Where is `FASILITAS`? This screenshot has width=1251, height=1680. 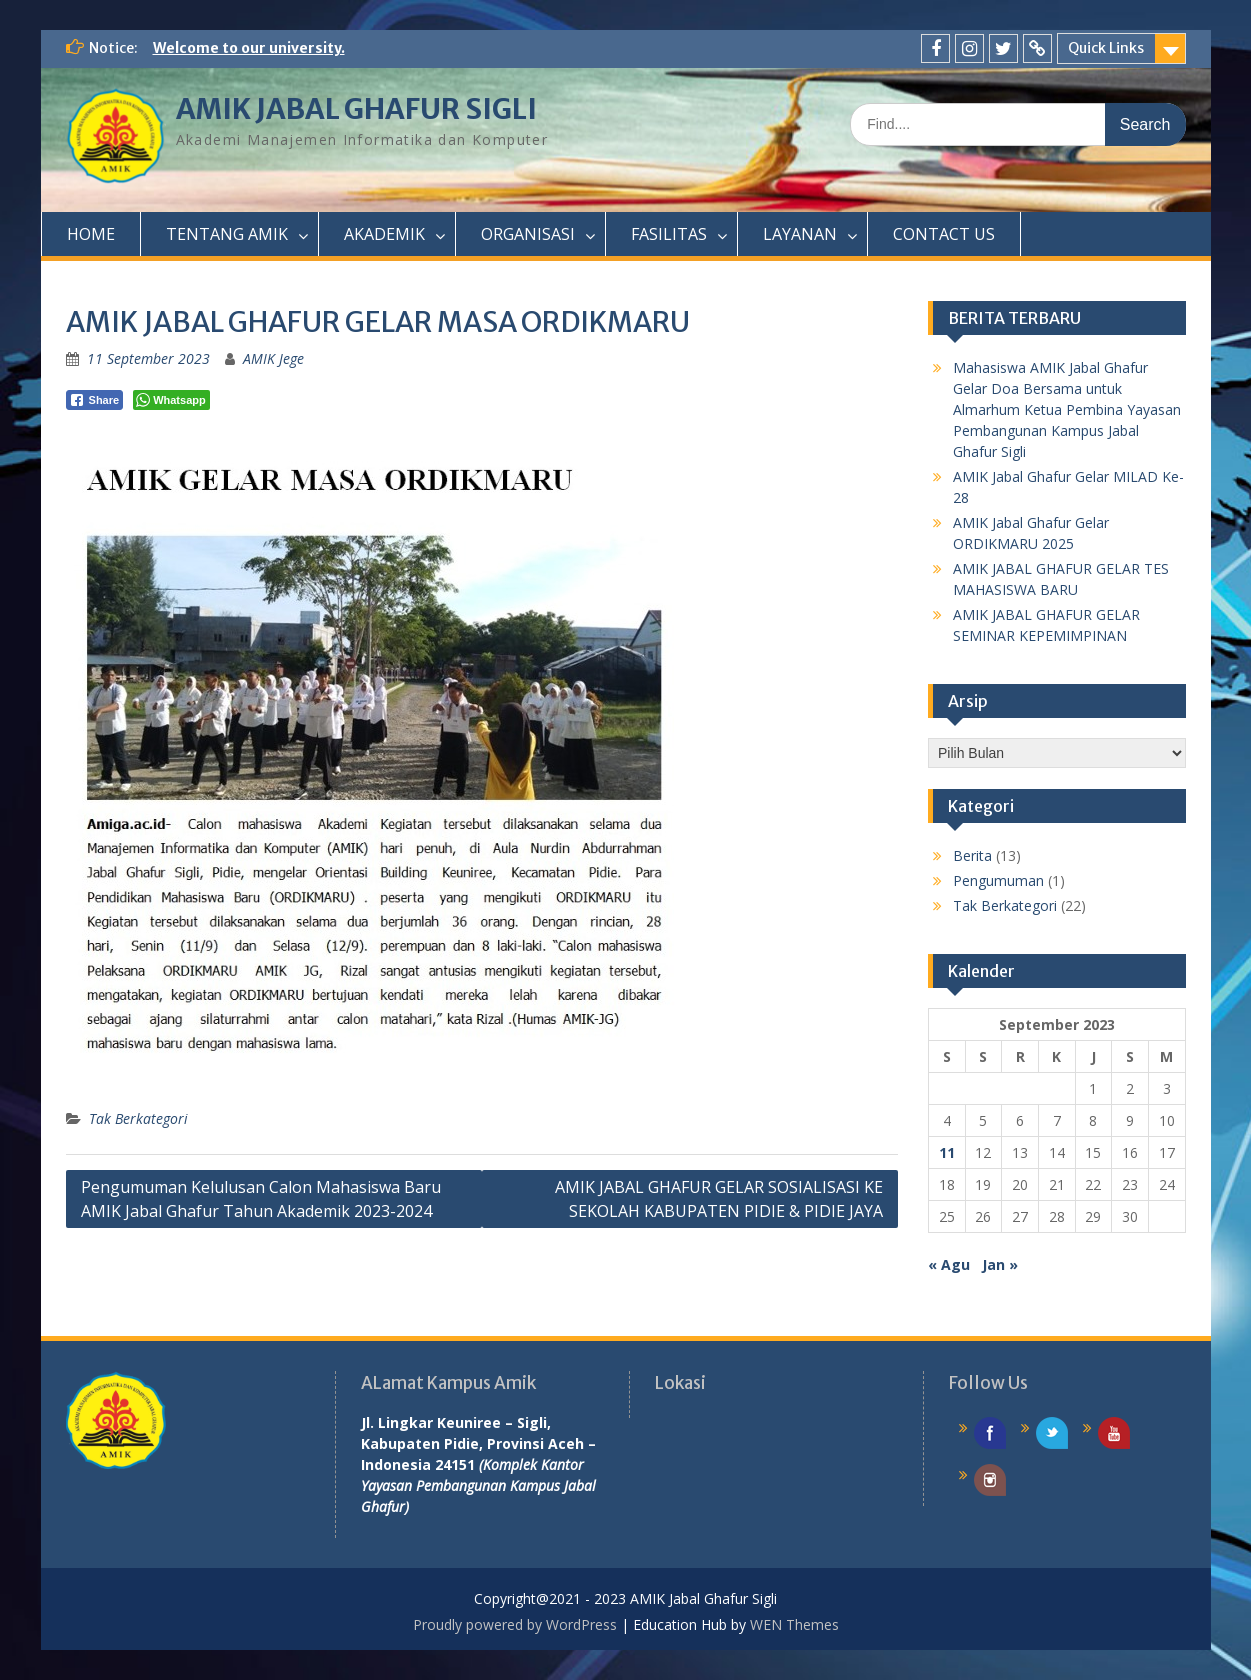 FASILITAS is located at coordinates (669, 234).